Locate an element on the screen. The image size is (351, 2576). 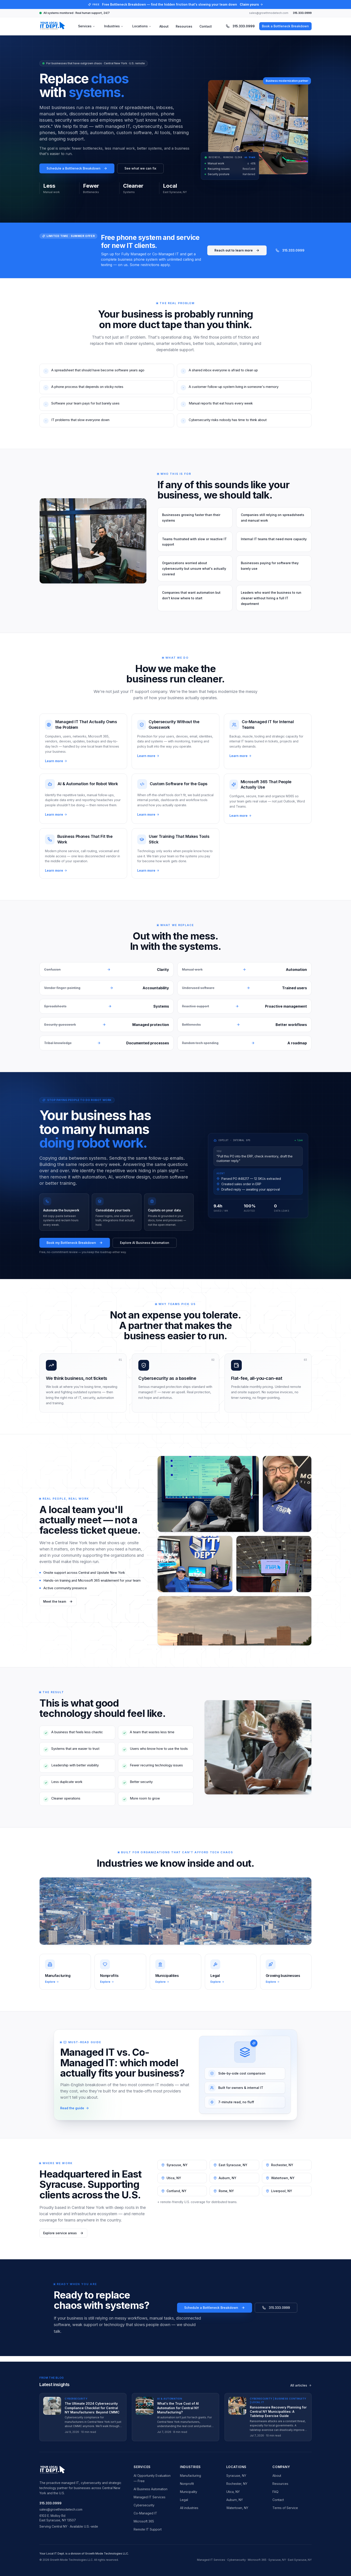
Services is located at coordinates (86, 26).